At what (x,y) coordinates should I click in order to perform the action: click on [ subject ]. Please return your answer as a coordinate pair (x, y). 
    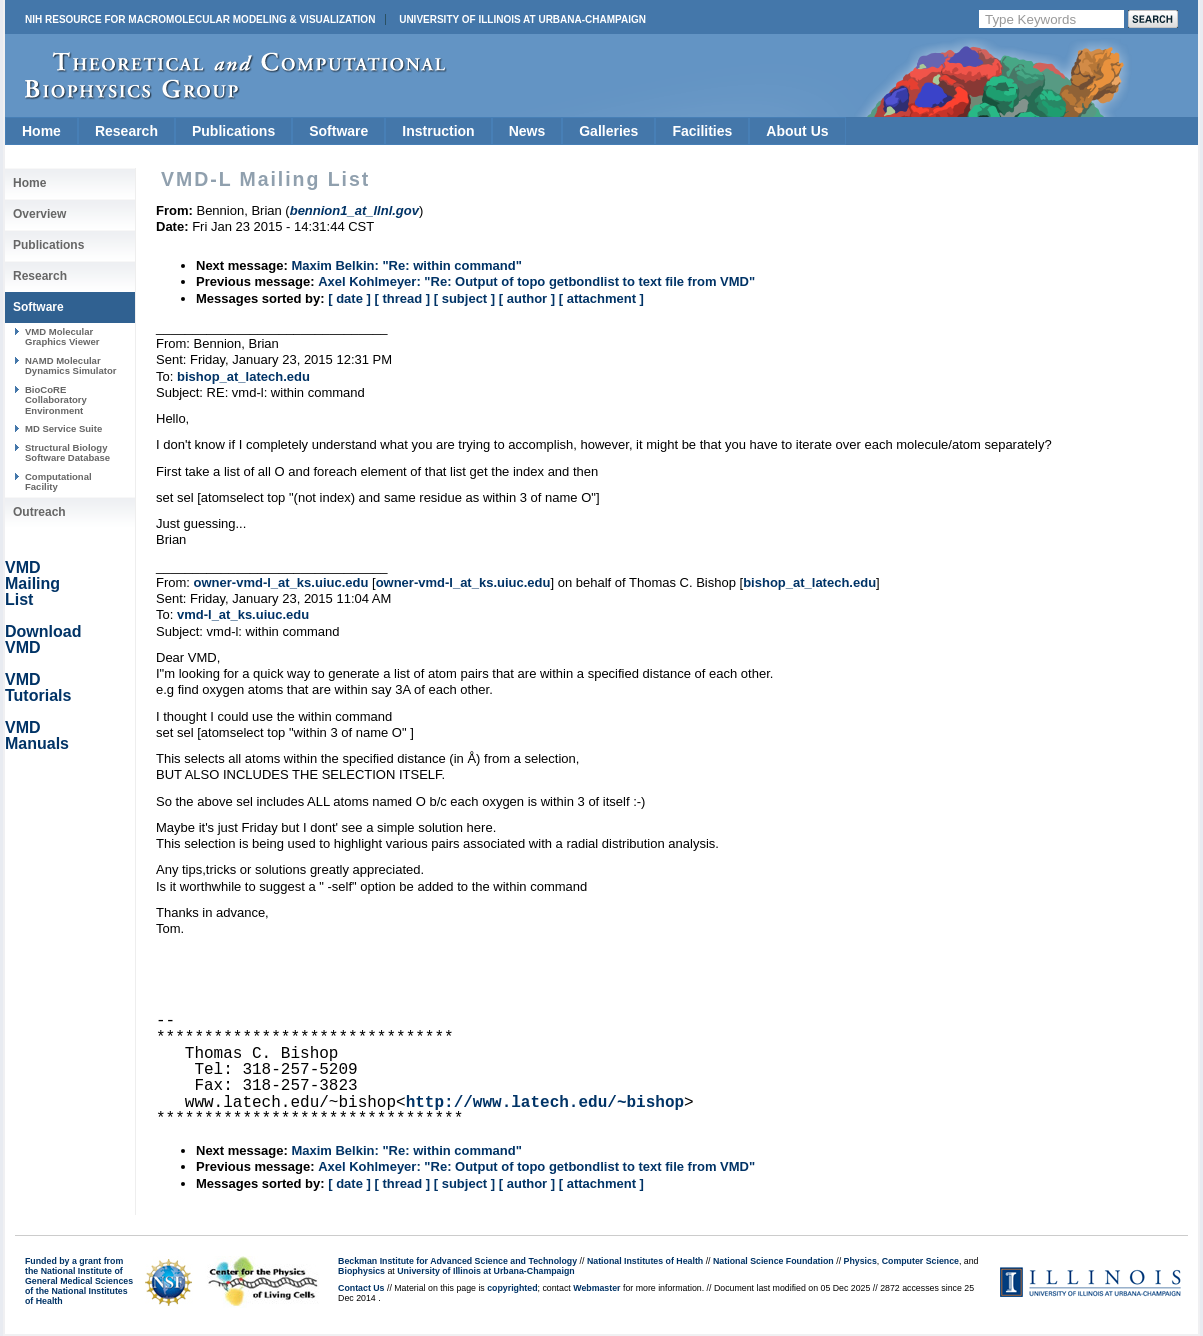
    Looking at the image, I should click on (464, 298).